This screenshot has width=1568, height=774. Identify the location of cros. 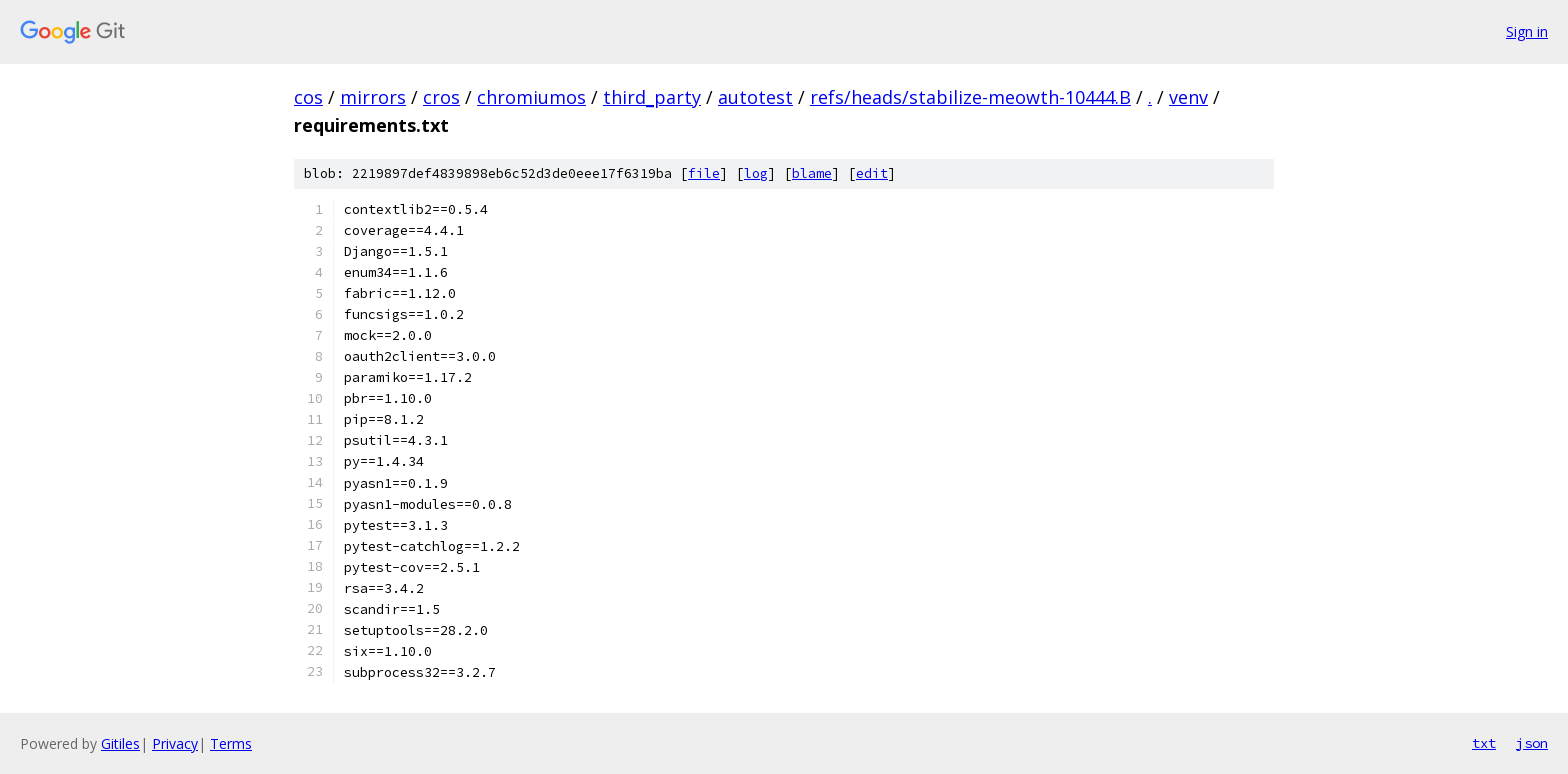
(441, 97).